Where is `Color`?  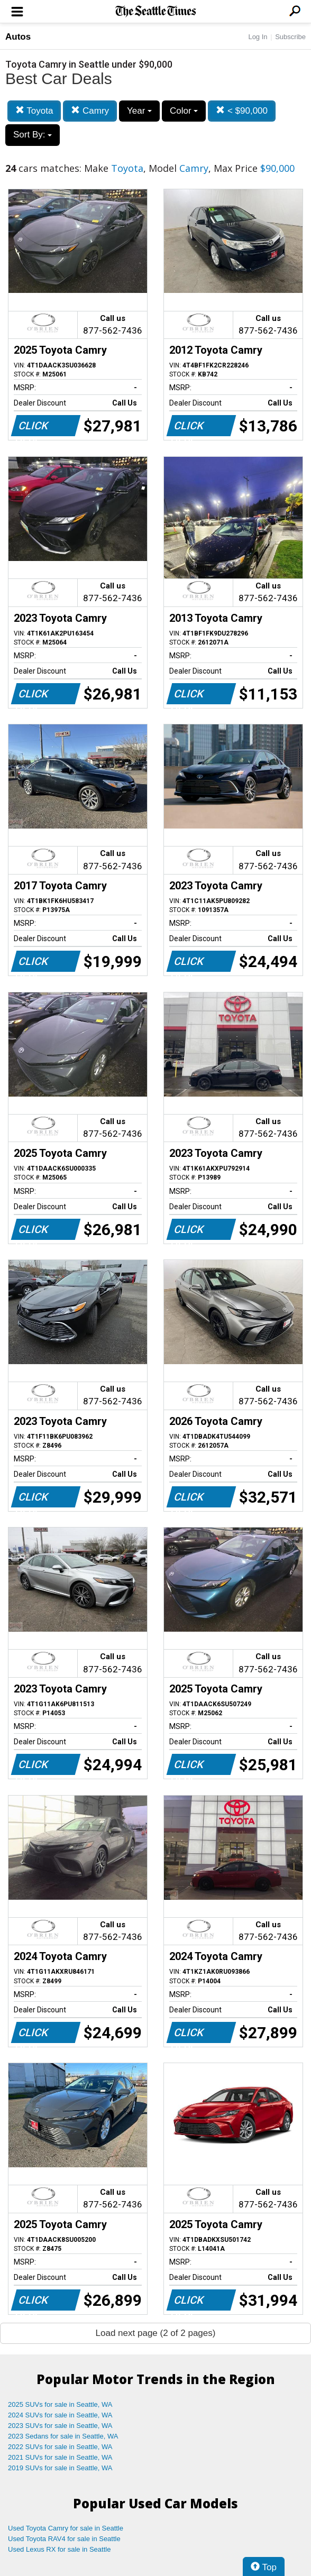
Color is located at coordinates (184, 111).